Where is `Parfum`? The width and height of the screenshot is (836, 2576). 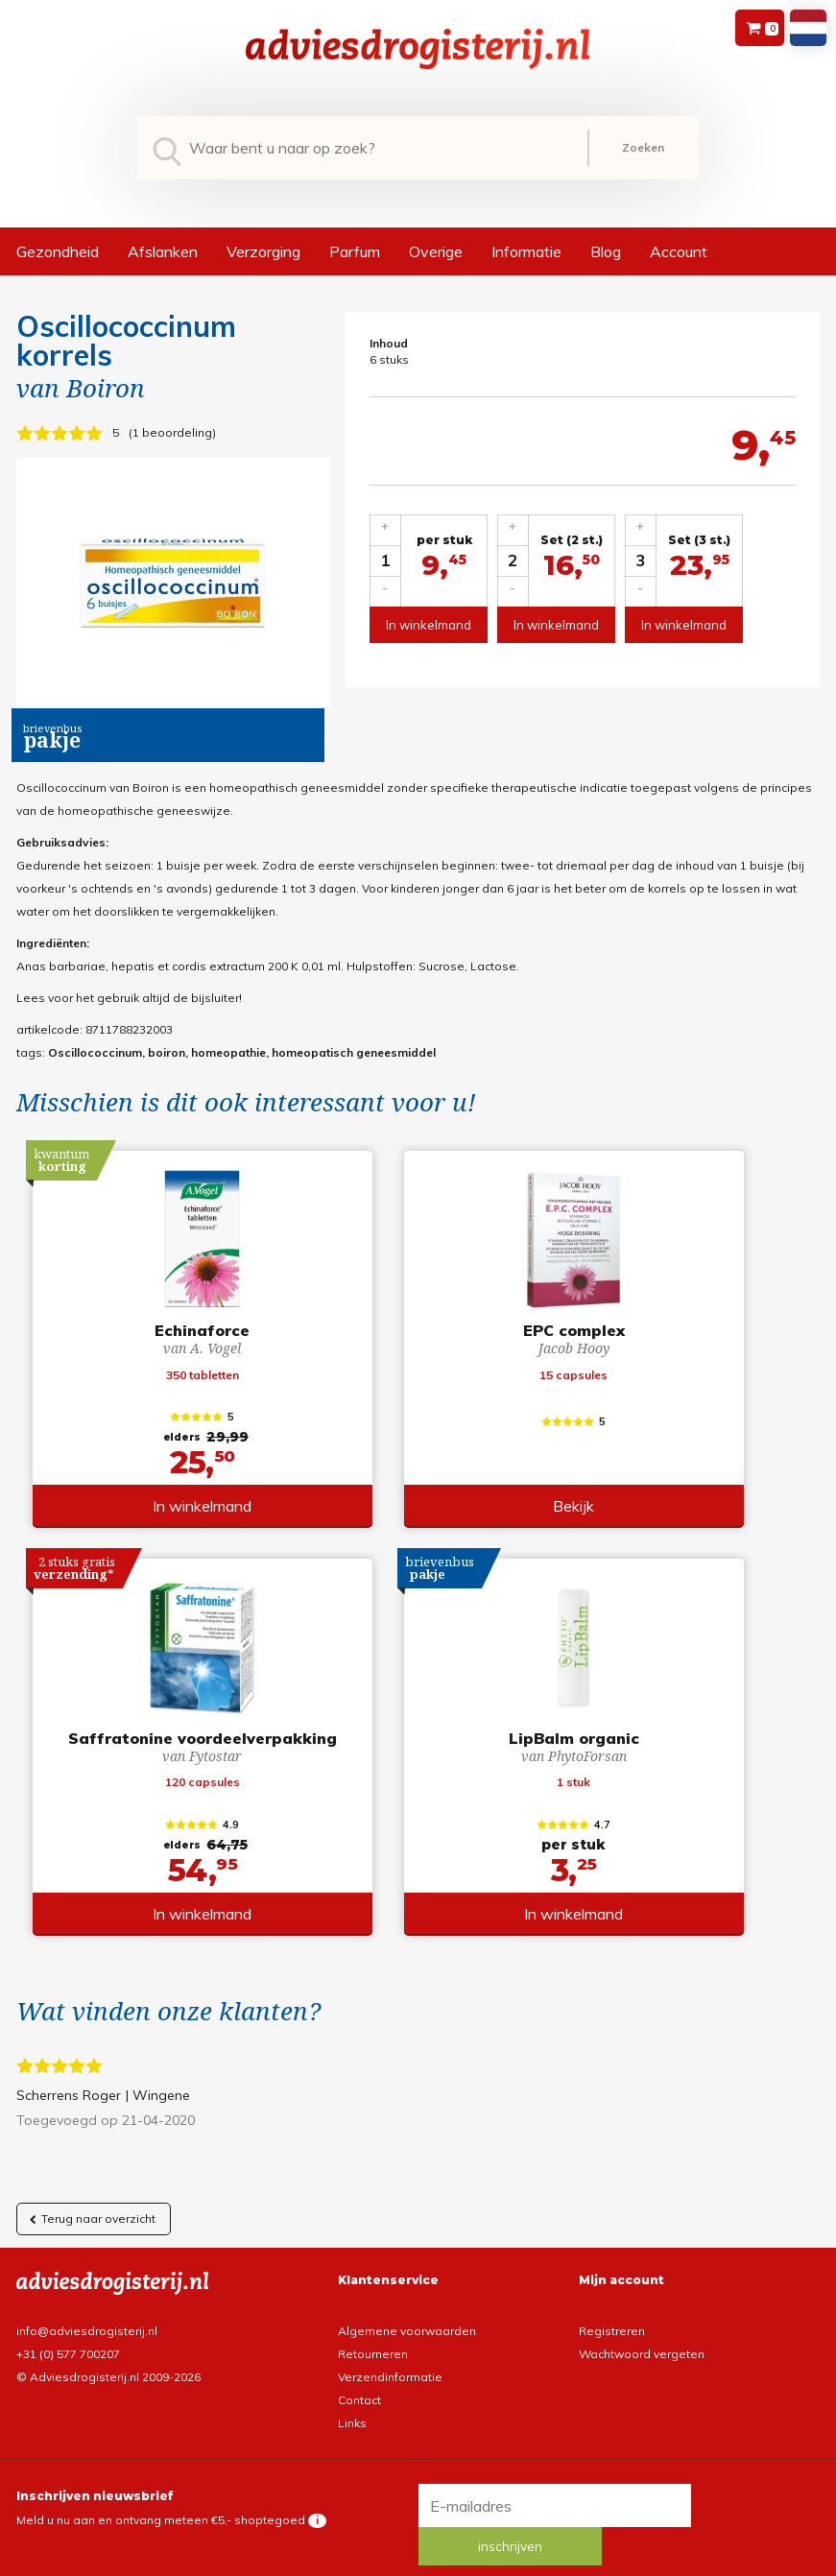 Parfum is located at coordinates (354, 251).